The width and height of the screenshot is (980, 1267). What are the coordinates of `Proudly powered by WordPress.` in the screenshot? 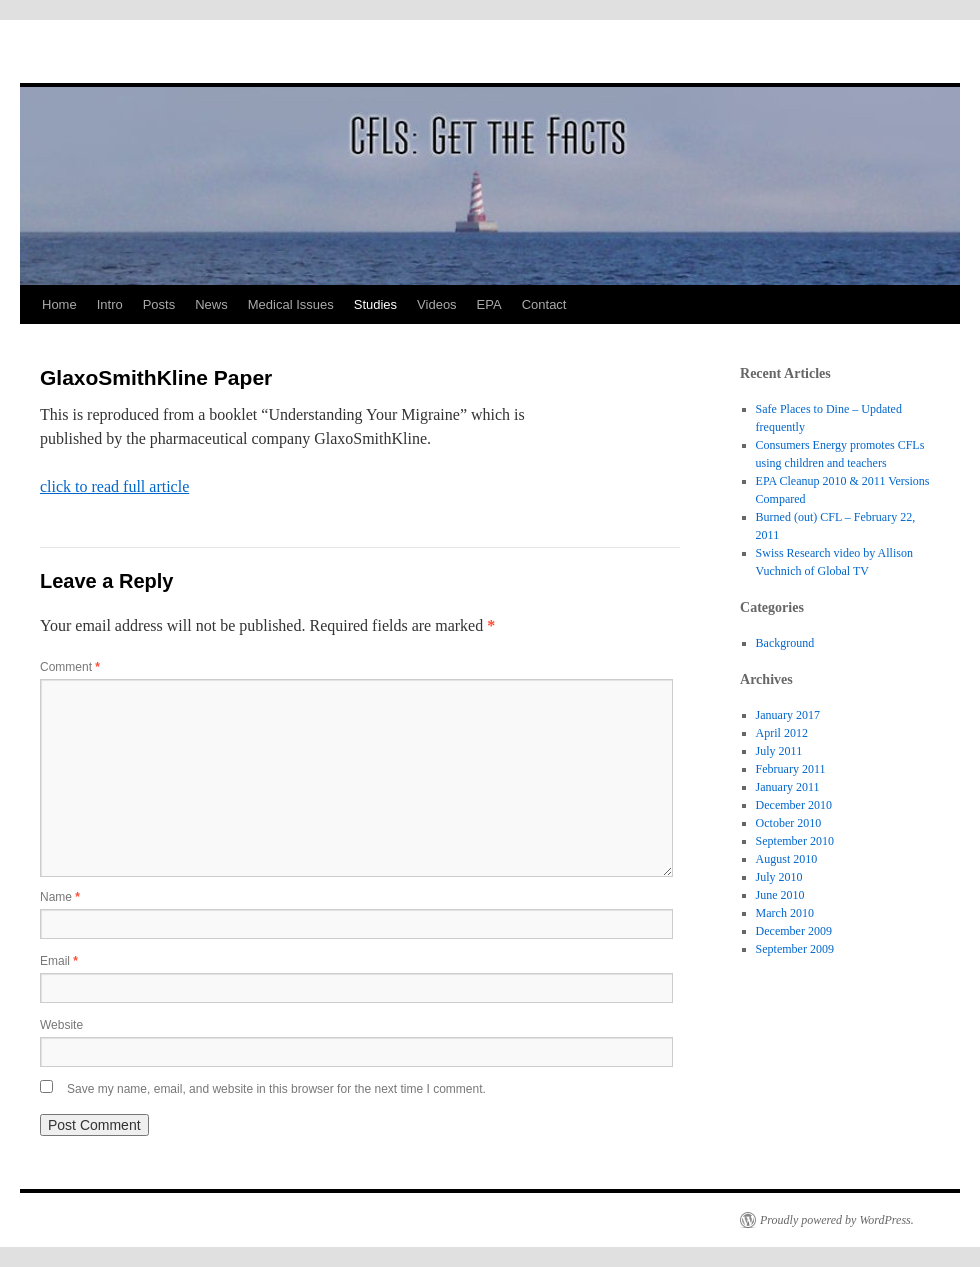 It's located at (837, 1220).